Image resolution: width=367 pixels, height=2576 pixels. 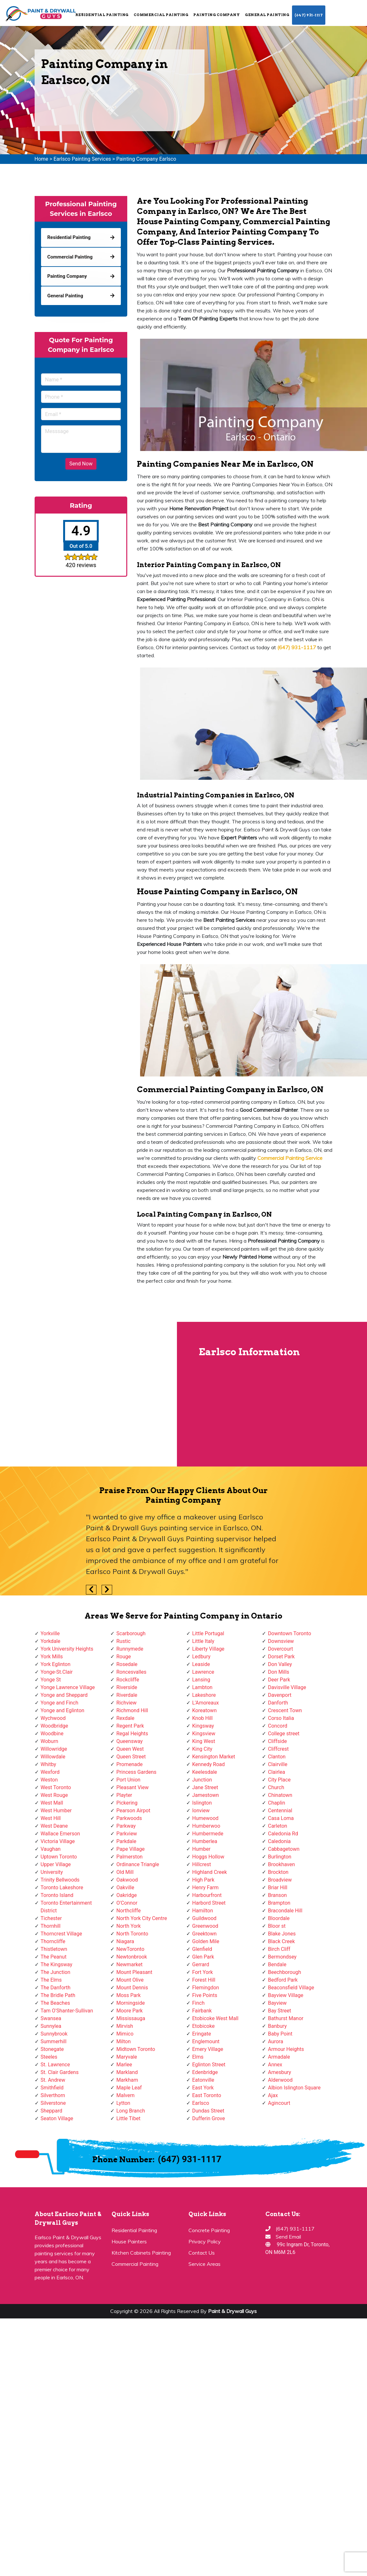 I want to click on West Hill, so click(x=51, y=1818).